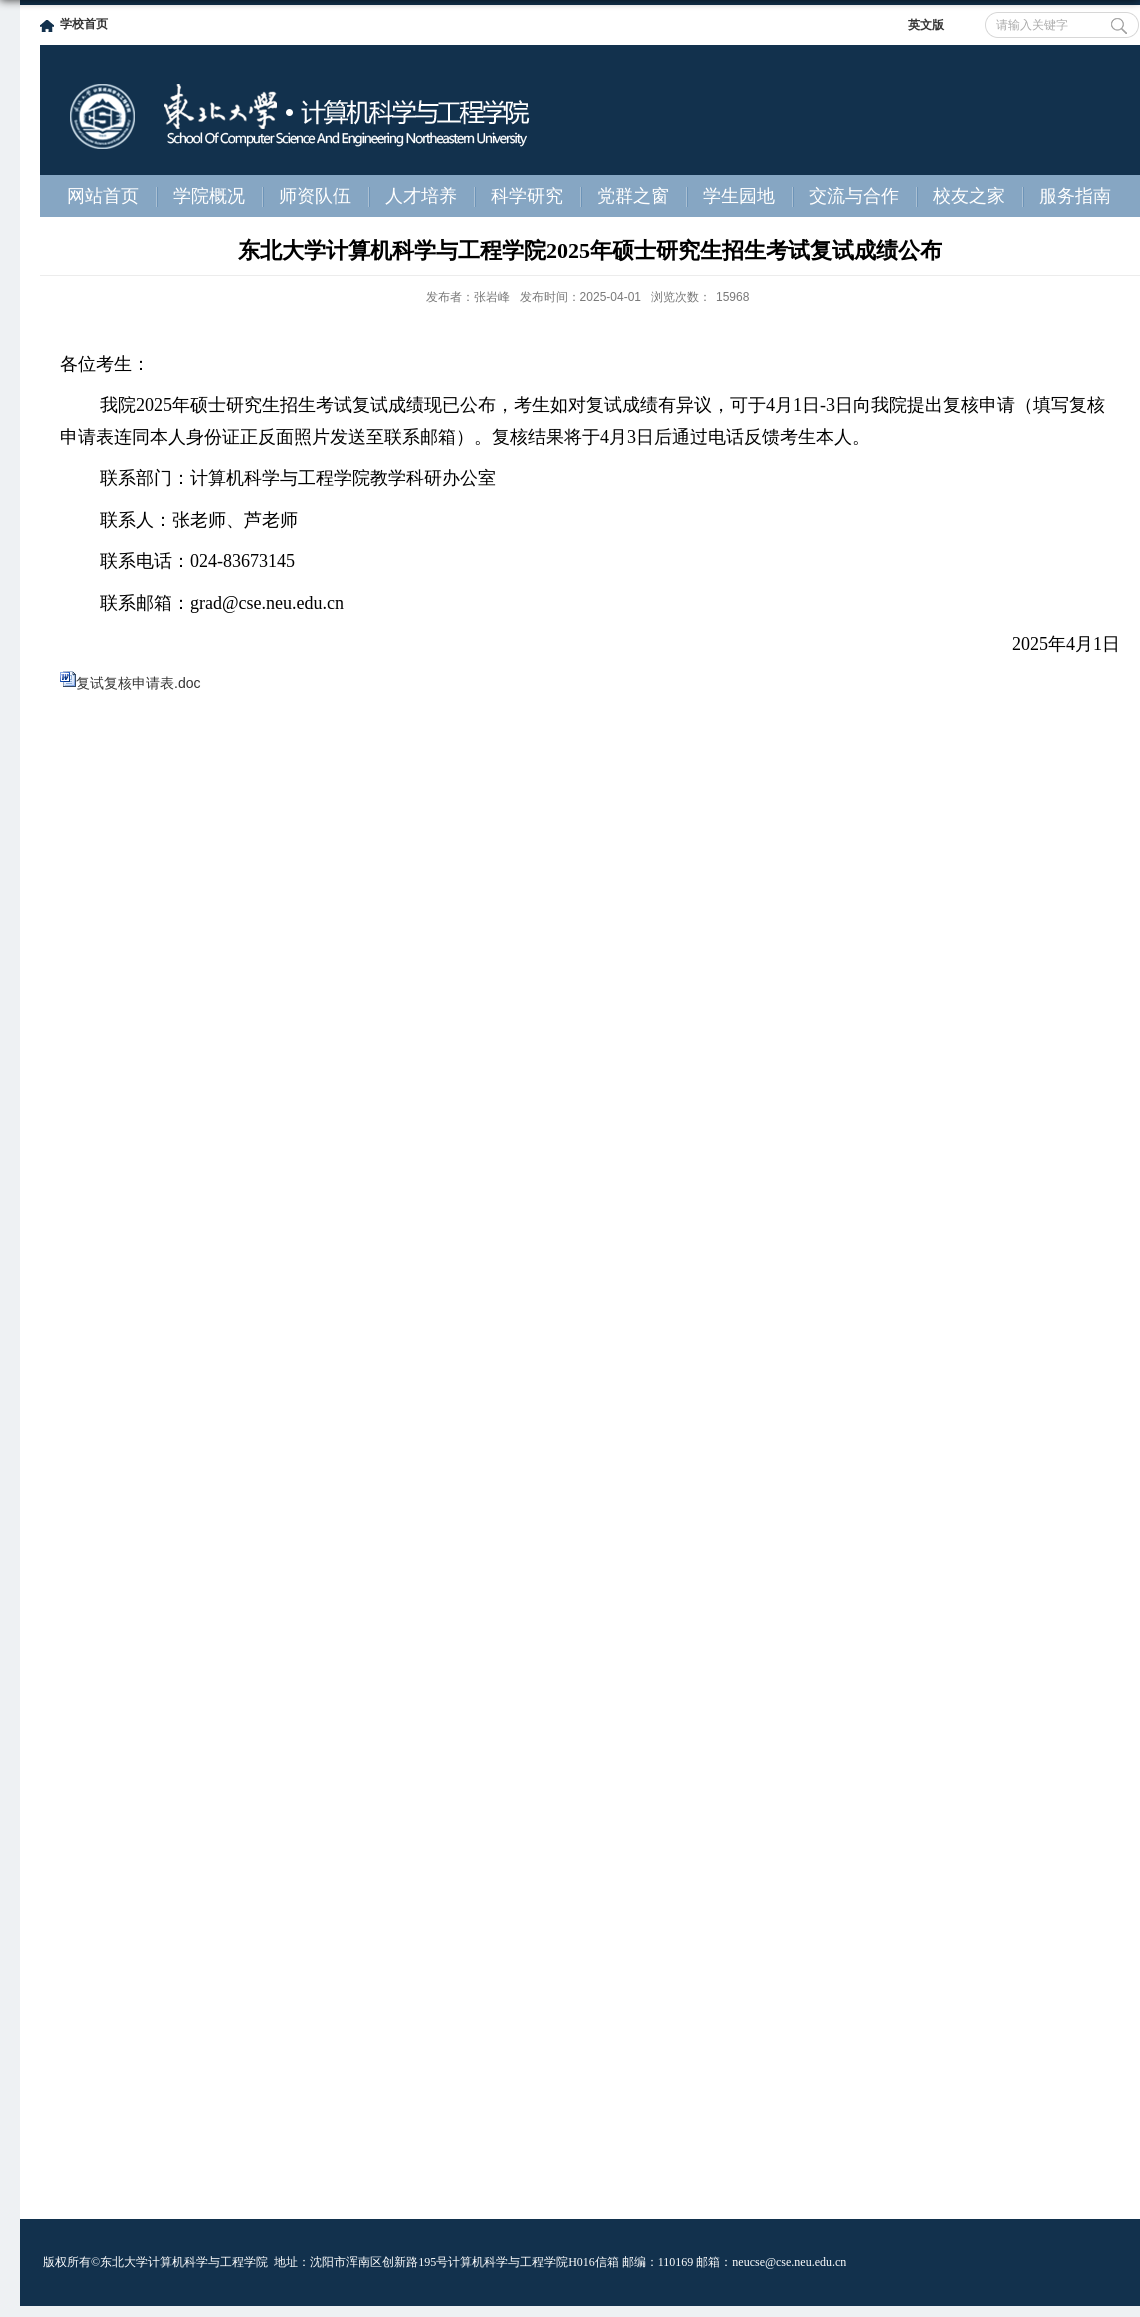 This screenshot has height=2317, width=1140. Describe the element at coordinates (209, 196) in the screenshot. I see `学院概况` at that location.